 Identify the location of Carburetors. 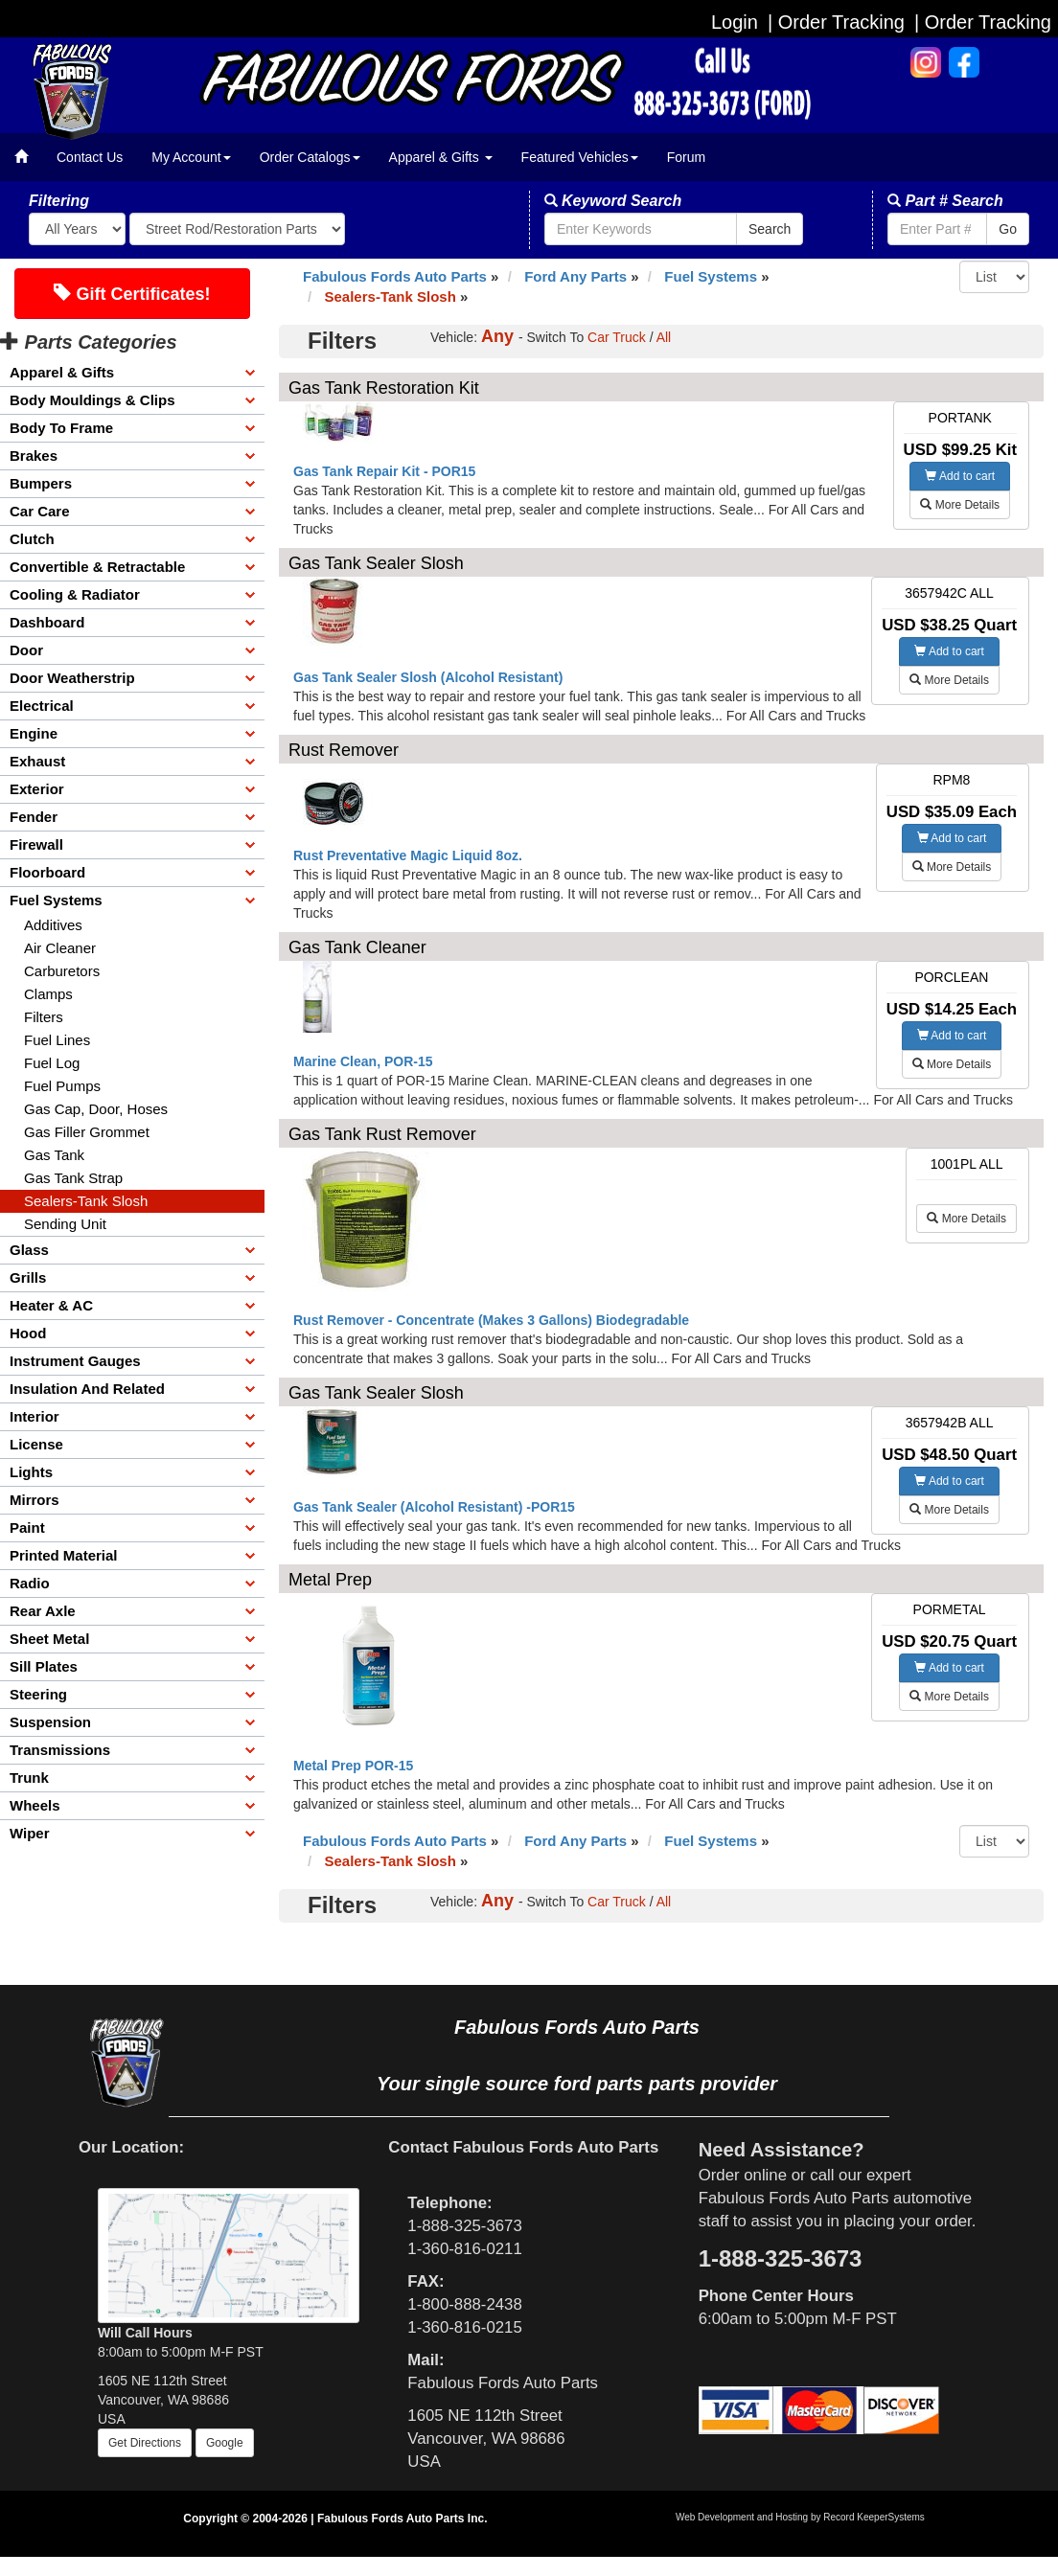
(62, 971).